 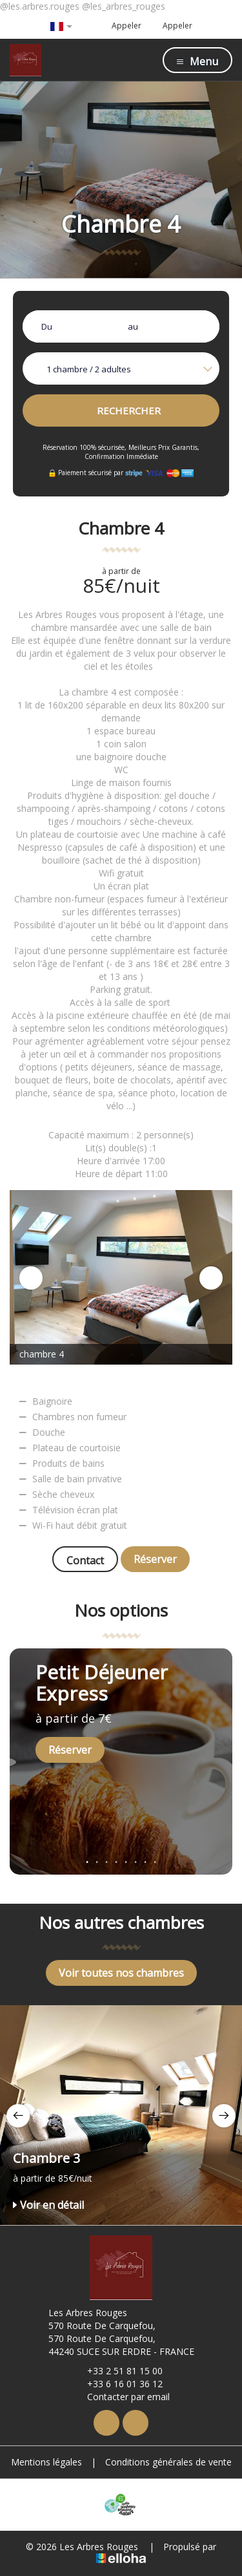 What do you see at coordinates (46, 2462) in the screenshot?
I see `Mentions légales` at bounding box center [46, 2462].